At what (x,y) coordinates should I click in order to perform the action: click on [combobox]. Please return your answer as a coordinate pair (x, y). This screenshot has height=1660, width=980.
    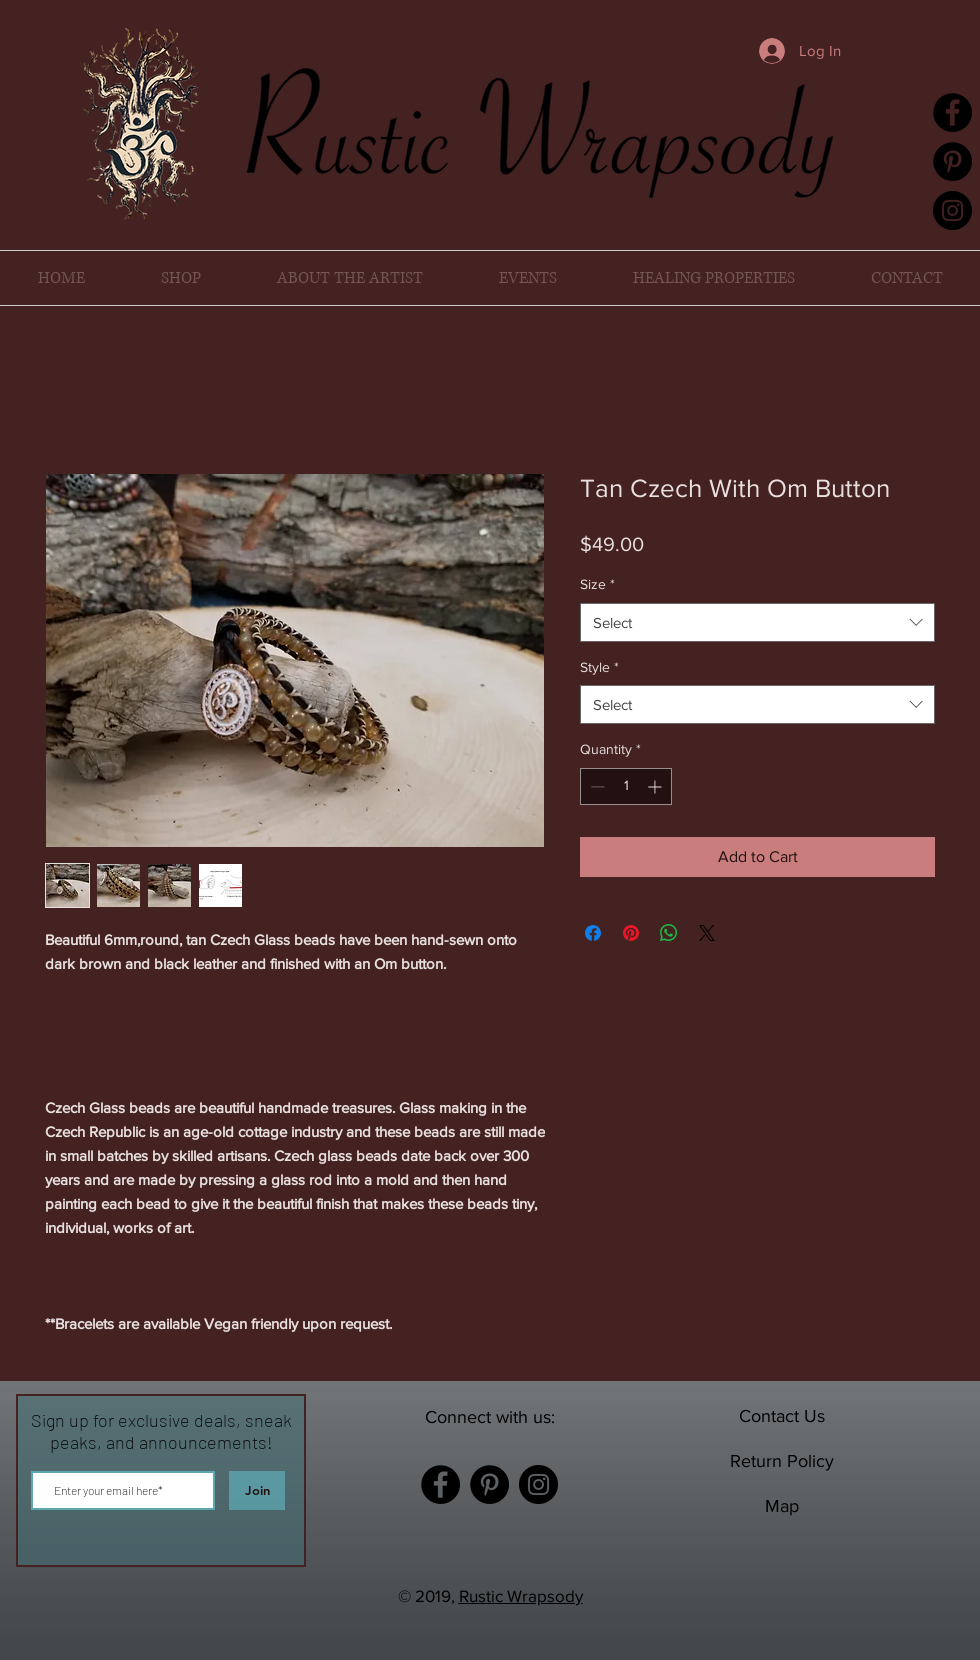
    Looking at the image, I should click on (757, 622).